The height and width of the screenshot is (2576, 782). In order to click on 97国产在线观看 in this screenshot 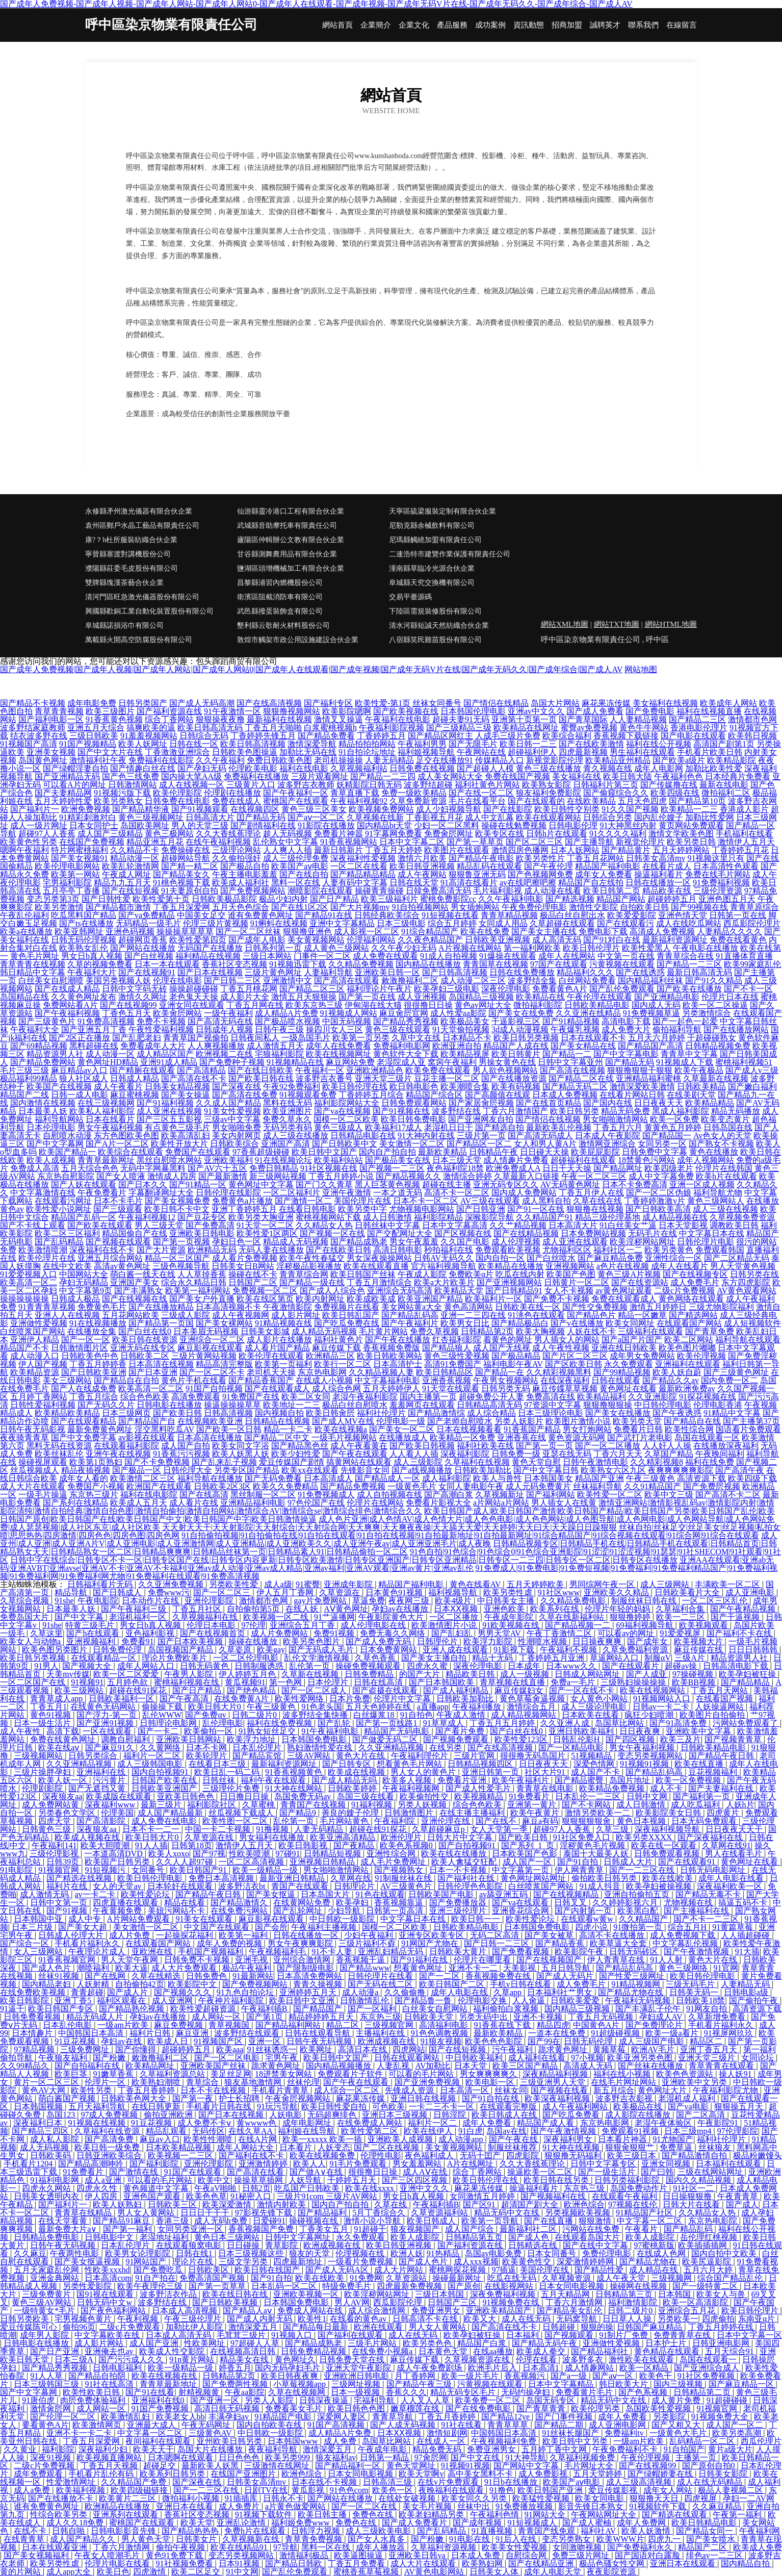, I will do `click(558, 964)`.